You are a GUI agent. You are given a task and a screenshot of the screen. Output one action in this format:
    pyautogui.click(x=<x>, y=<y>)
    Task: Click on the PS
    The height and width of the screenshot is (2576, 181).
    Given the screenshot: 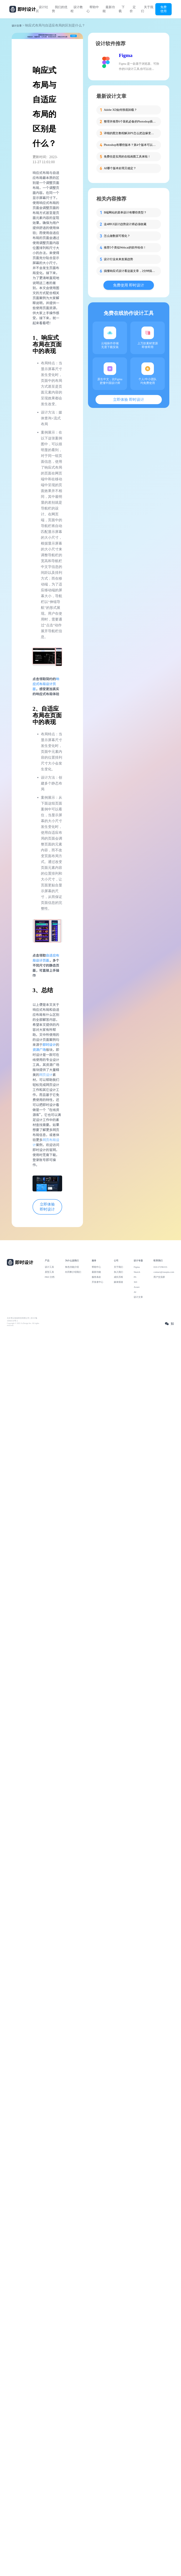 What is the action you would take?
    pyautogui.click(x=135, y=1277)
    